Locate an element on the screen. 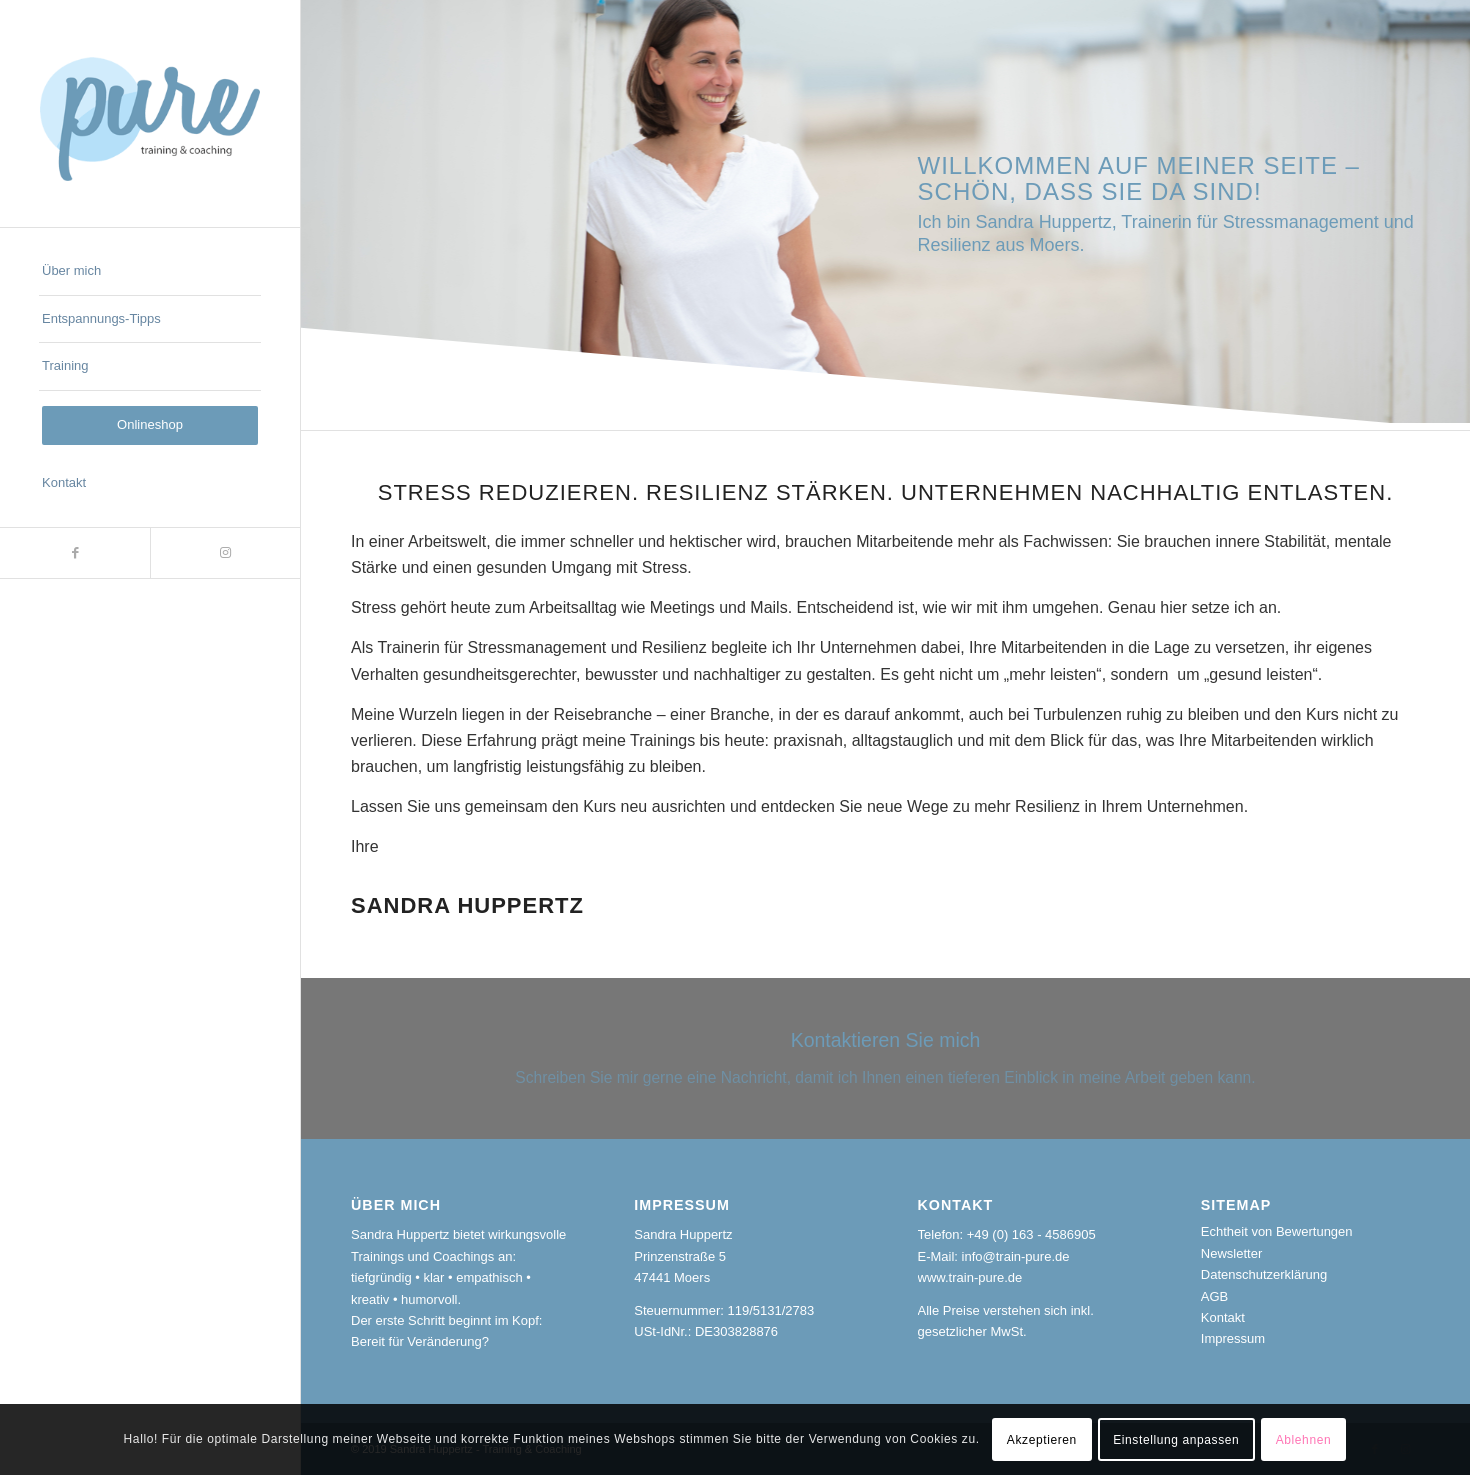  AGB is located at coordinates (1214, 1296).